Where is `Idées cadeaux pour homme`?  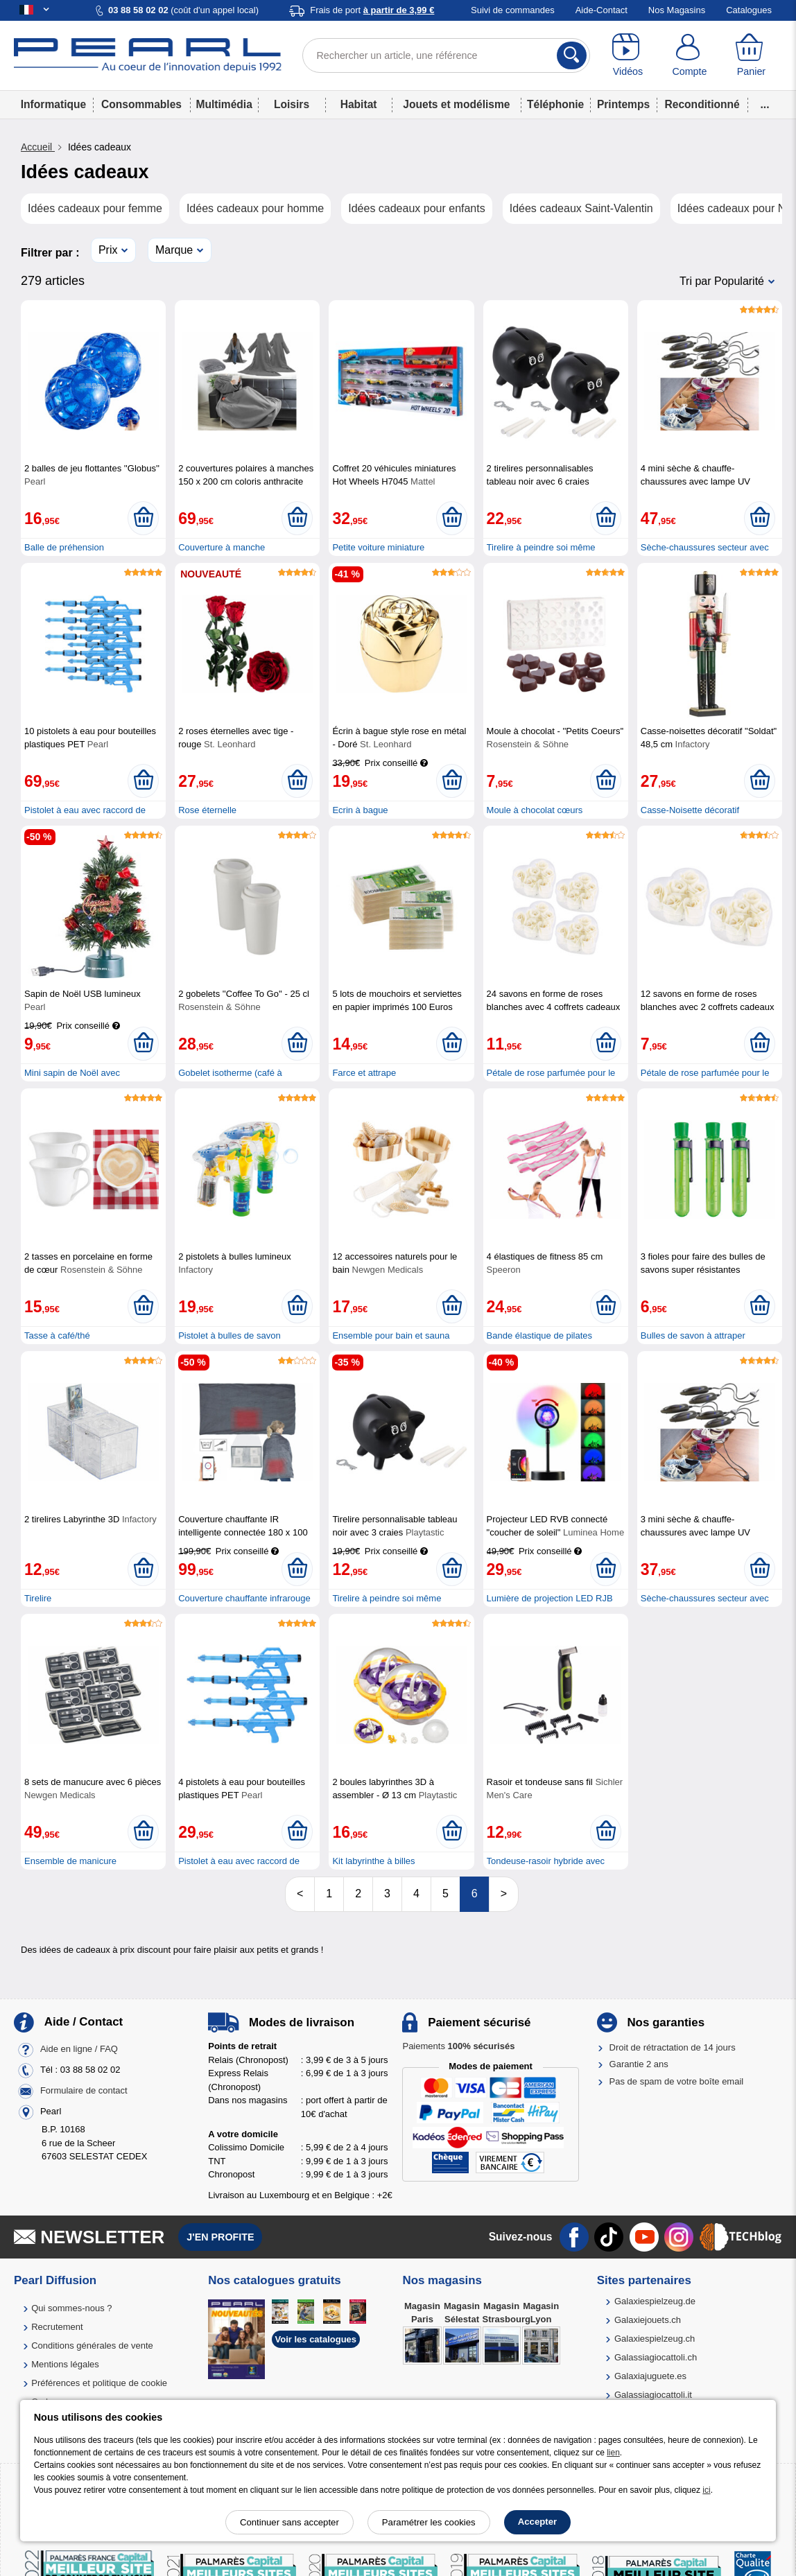 Idées cadeaux pour homme is located at coordinates (255, 208).